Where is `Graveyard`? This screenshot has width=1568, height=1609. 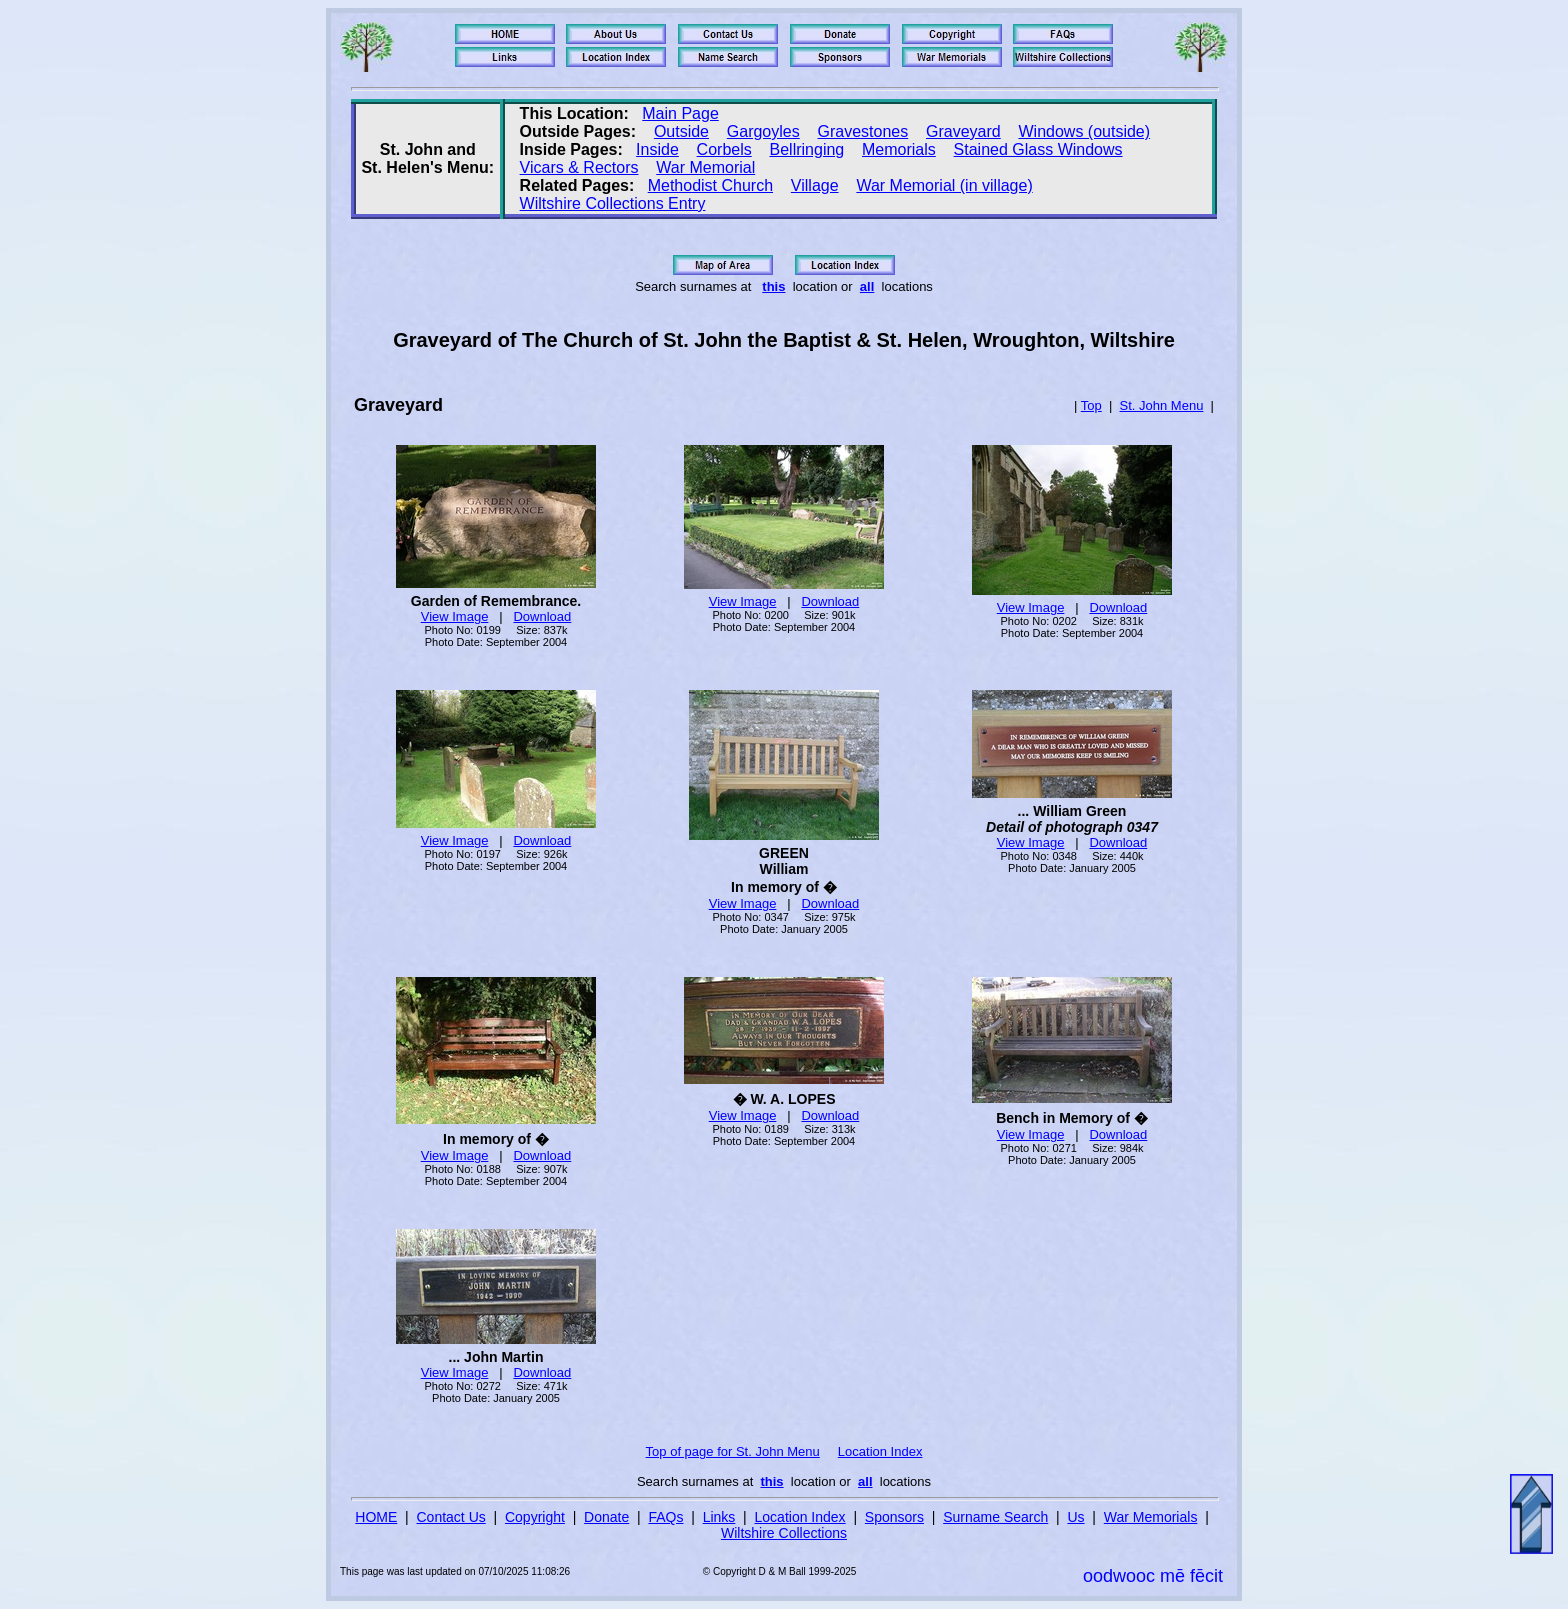 Graveyard is located at coordinates (963, 131).